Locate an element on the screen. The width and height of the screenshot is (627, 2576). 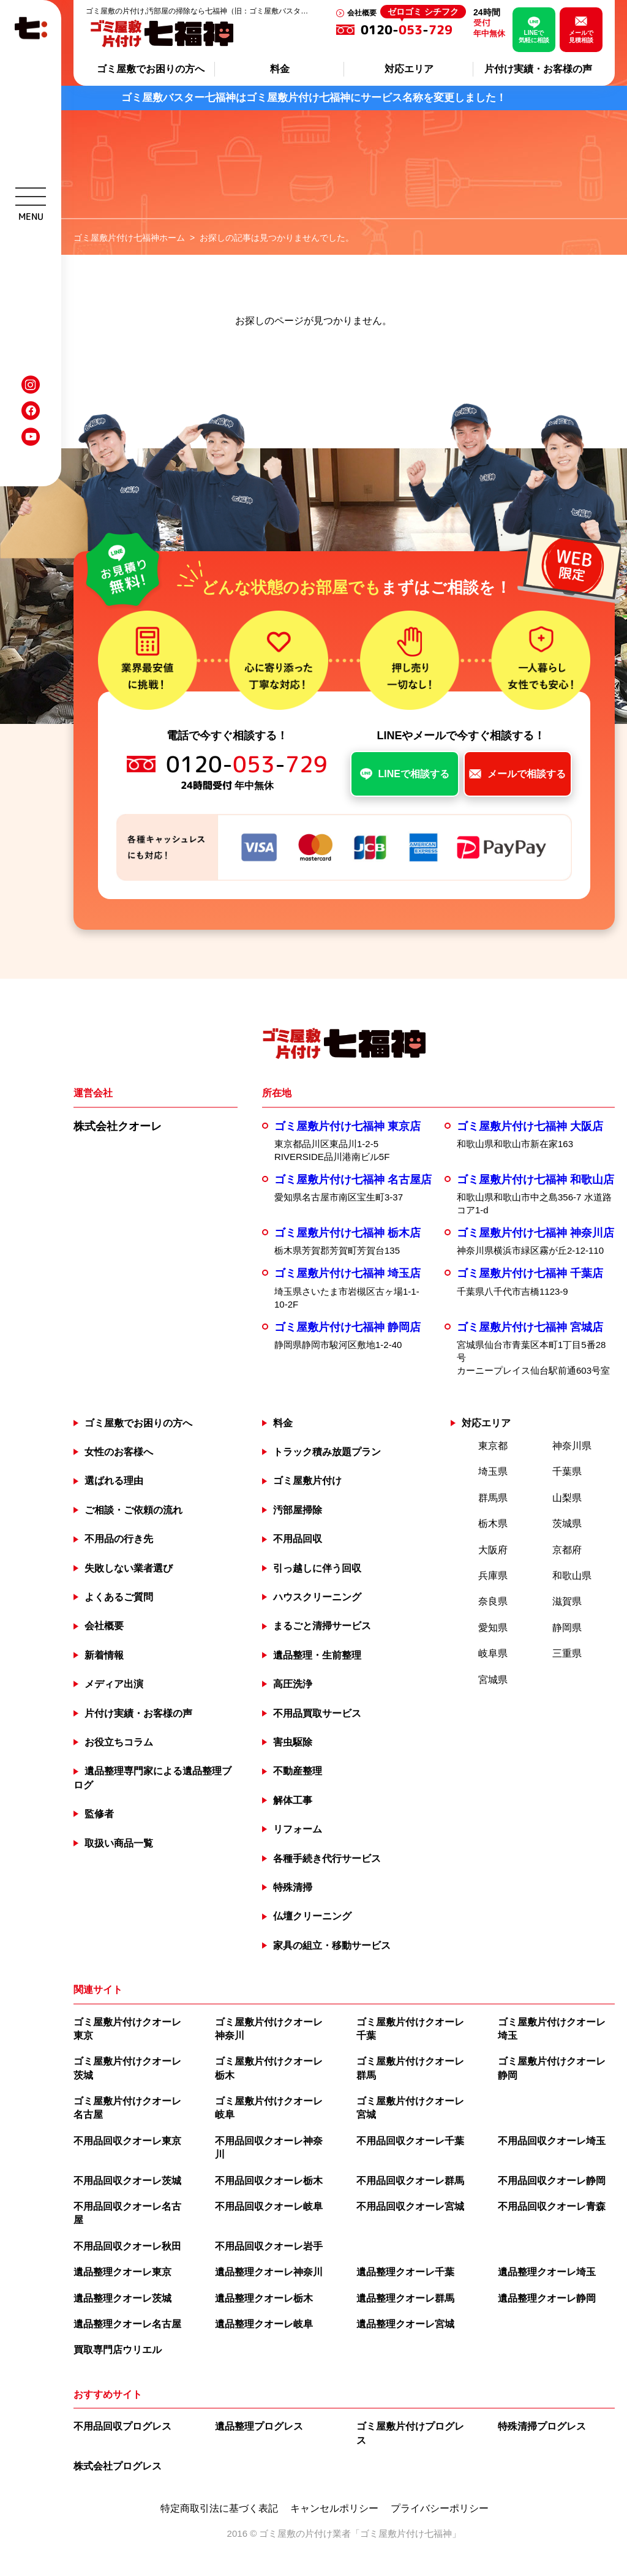
会社概要 is located at coordinates (362, 13).